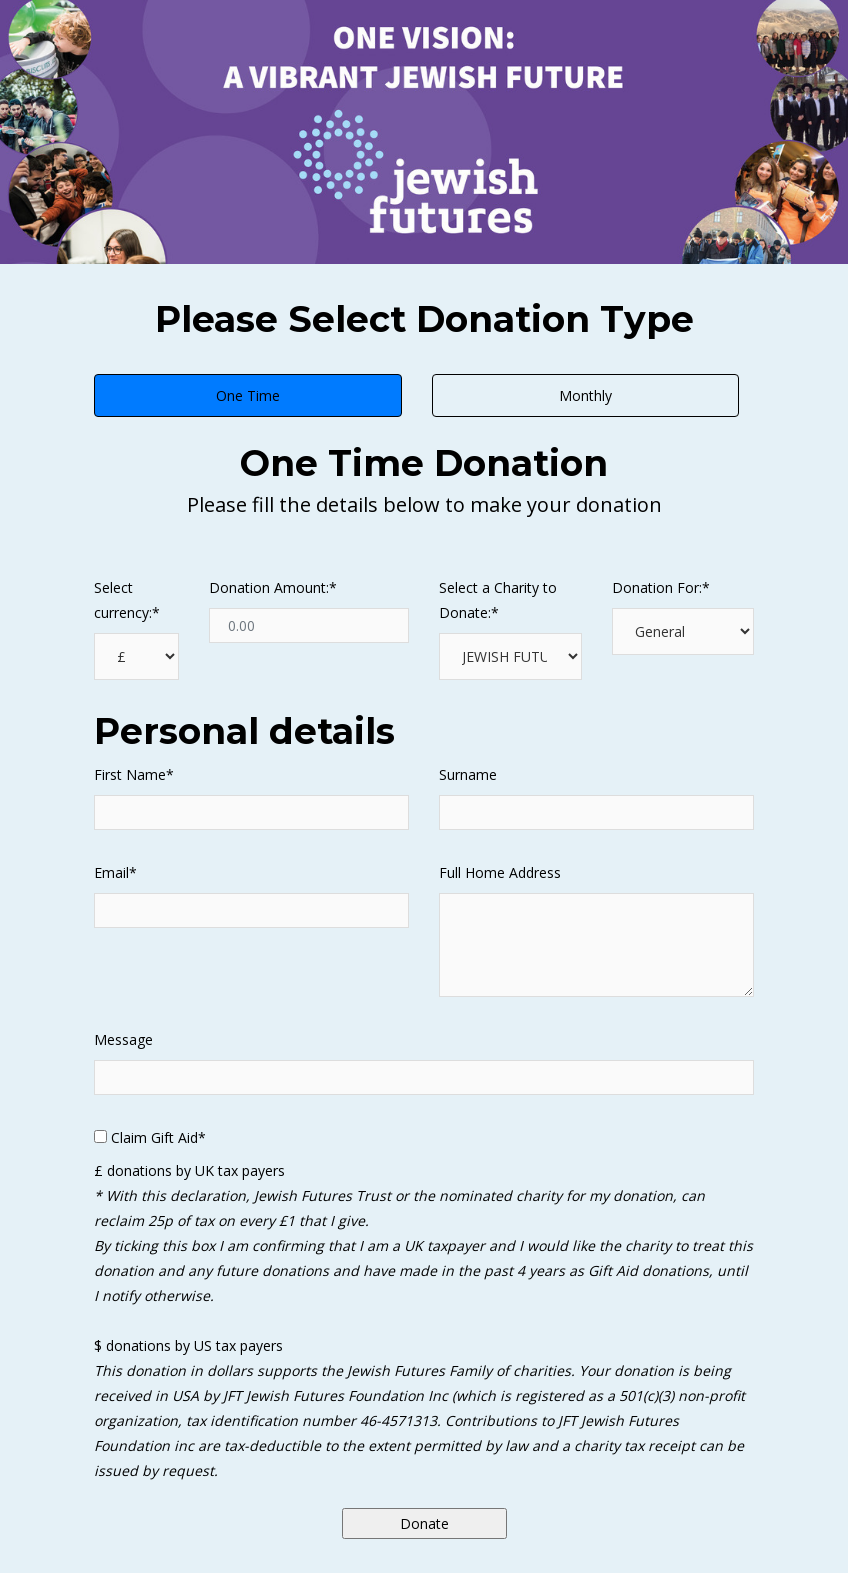 The height and width of the screenshot is (1573, 848). What do you see at coordinates (468, 774) in the screenshot?
I see `Surname` at bounding box center [468, 774].